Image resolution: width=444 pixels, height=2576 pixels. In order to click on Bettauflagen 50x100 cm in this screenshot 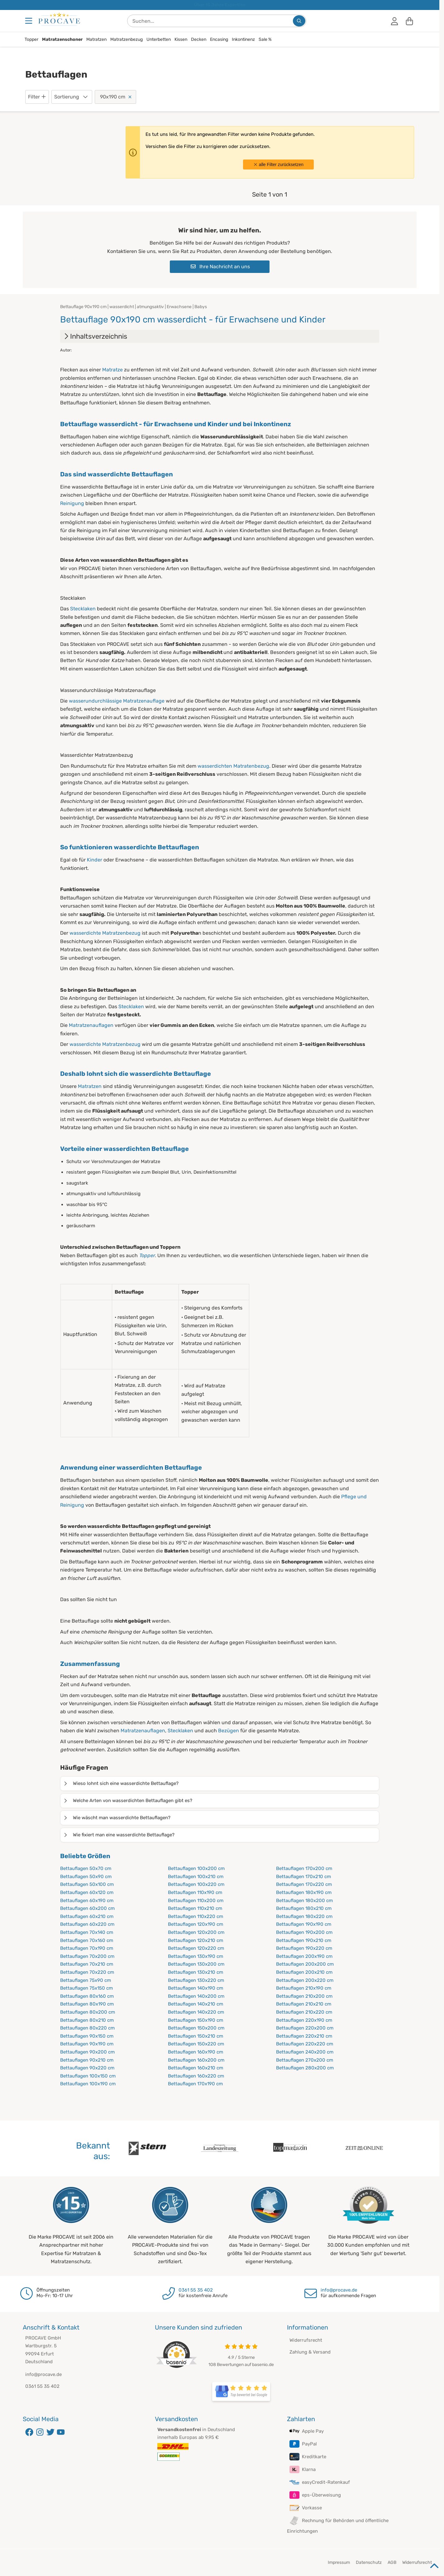, I will do `click(87, 1884)`.